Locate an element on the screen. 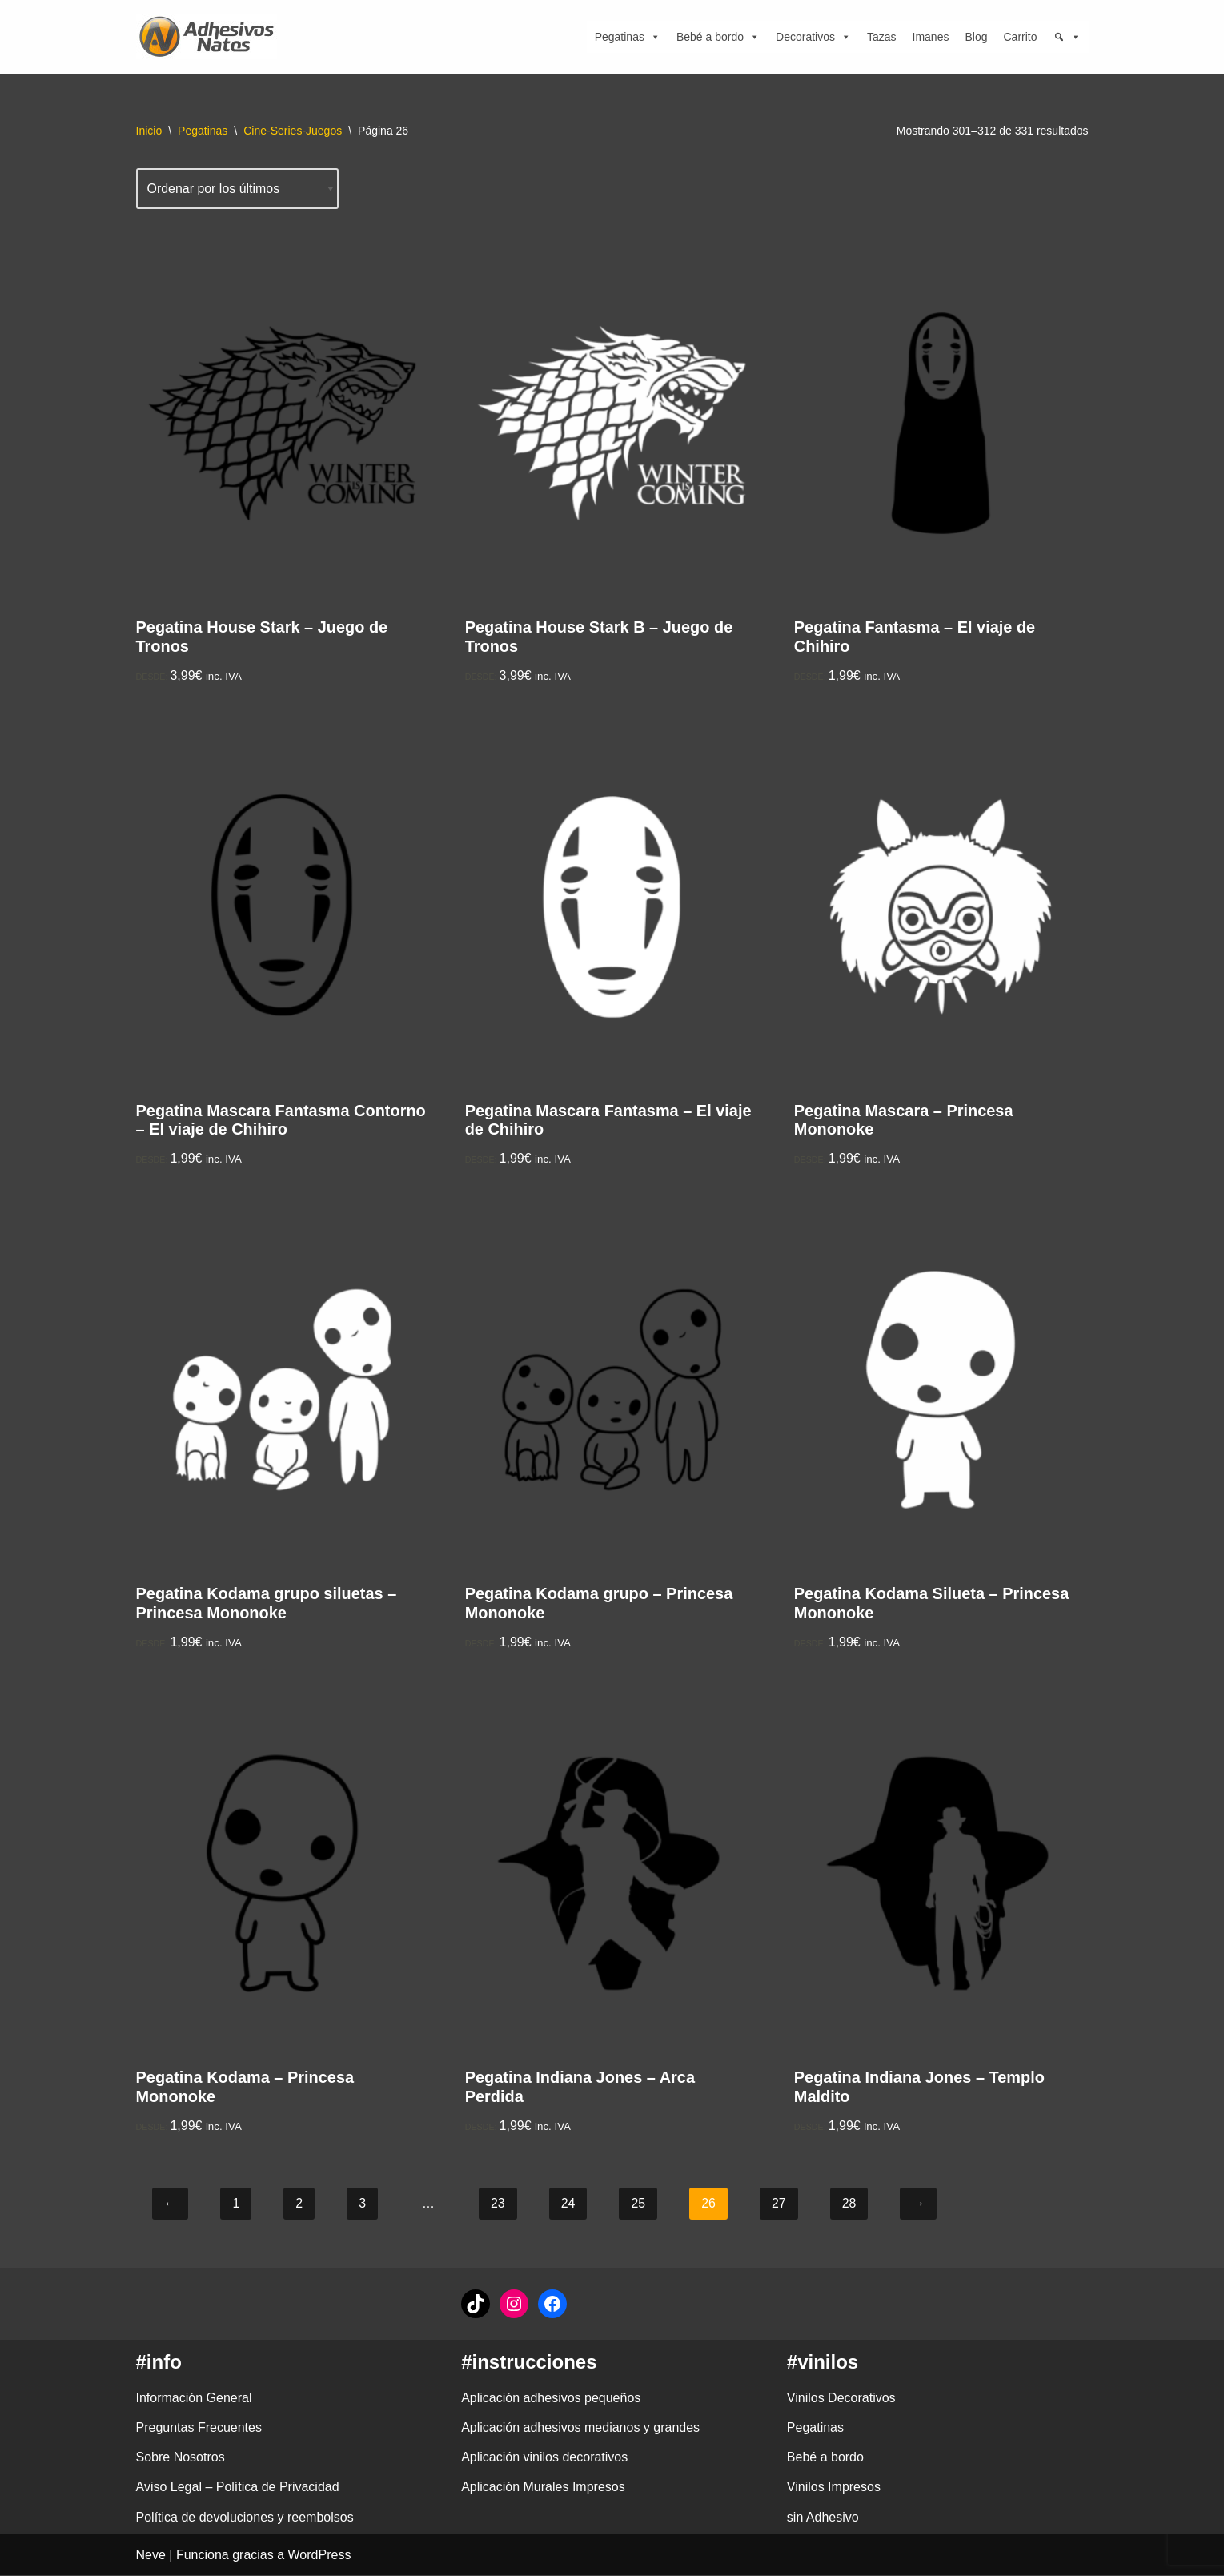 Image resolution: width=1224 pixels, height=2576 pixels. [adhesivosNatos Tienda de Vinilos y Pegatinas para personalizar tu vida] is located at coordinates (210, 36).